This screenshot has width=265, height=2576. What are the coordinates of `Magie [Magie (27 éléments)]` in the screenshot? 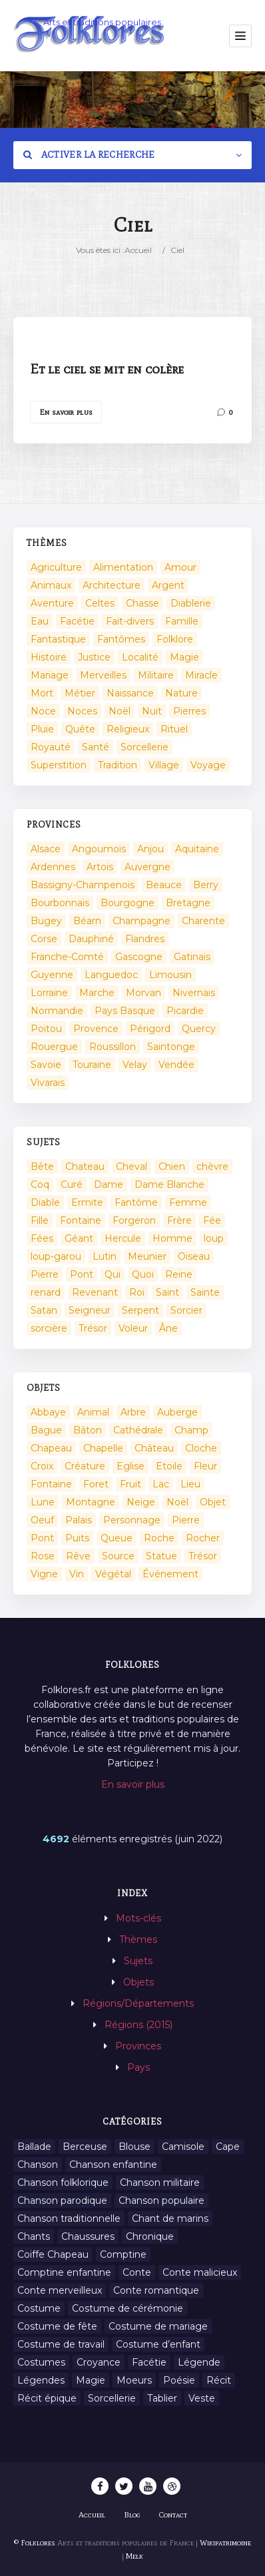 It's located at (90, 2380).